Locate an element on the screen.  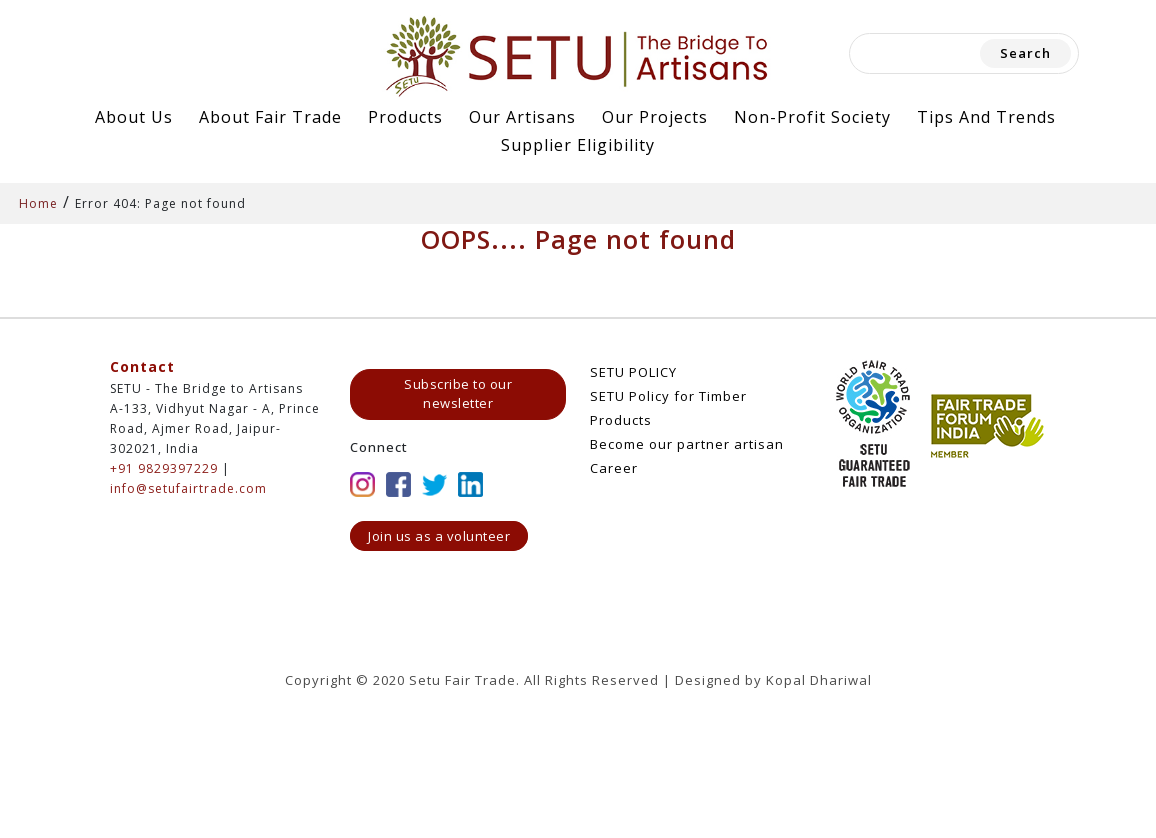
Our Projects is located at coordinates (655, 117).